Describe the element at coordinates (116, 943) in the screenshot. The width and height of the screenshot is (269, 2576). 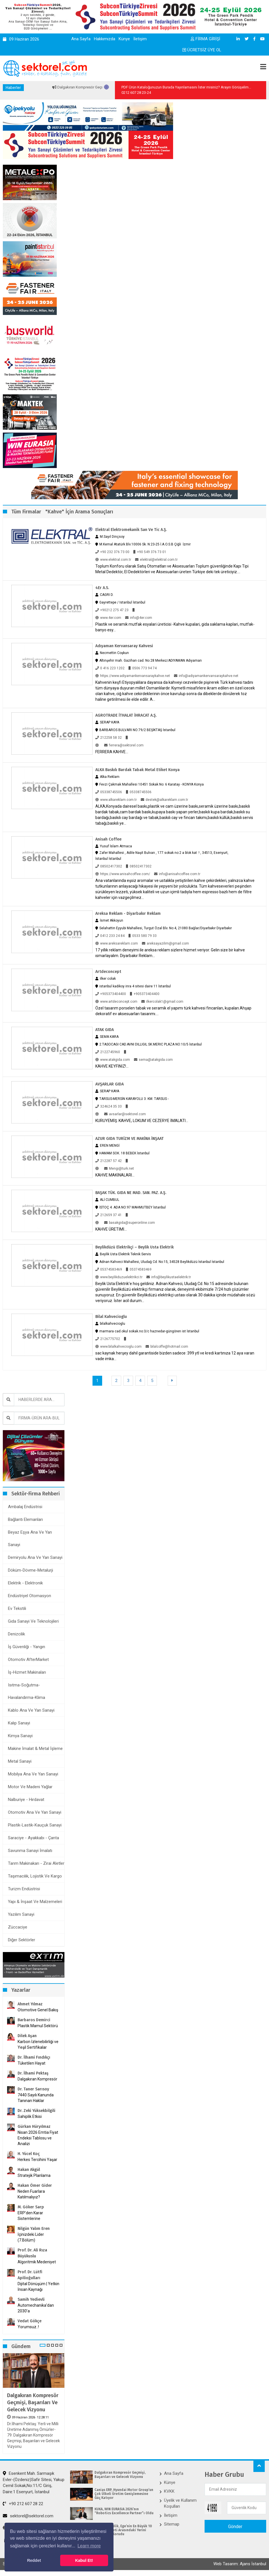
I see `www.areksareklam.com` at that location.